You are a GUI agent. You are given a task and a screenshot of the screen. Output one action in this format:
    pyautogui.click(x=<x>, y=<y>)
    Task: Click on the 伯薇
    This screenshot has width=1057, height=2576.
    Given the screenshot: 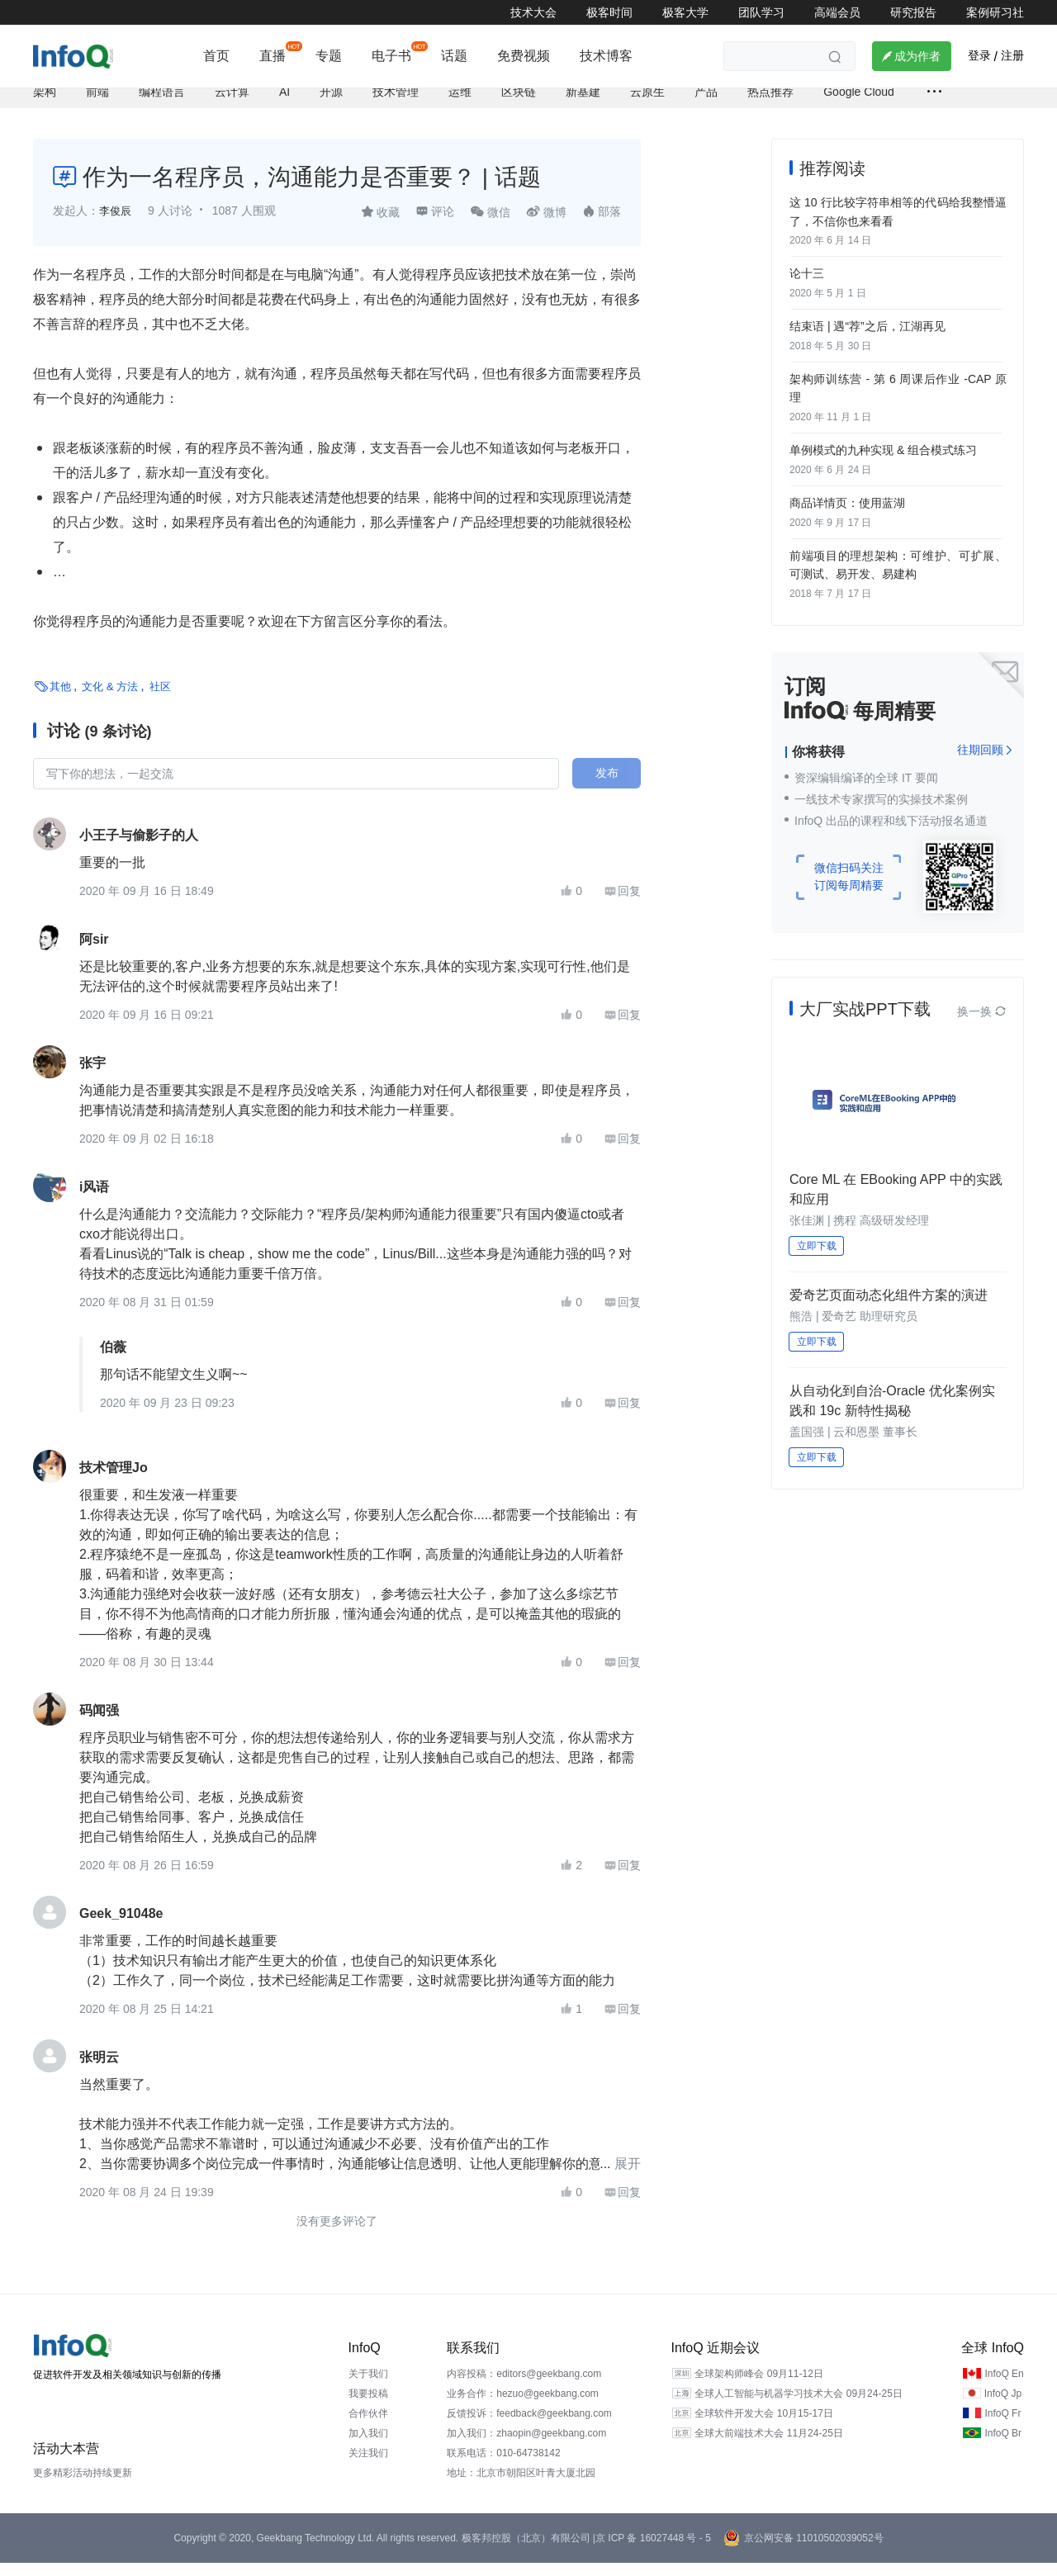 What is the action you would take?
    pyautogui.click(x=113, y=1360)
    